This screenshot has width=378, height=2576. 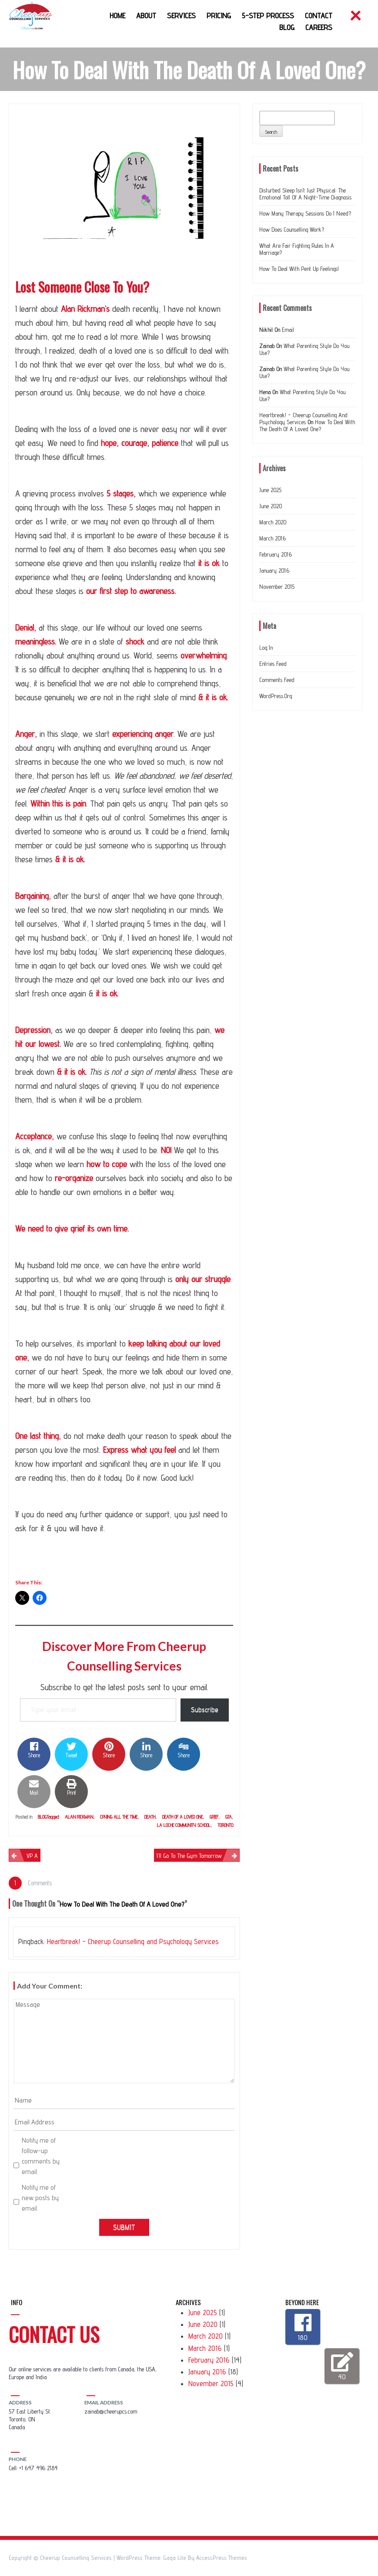 I want to click on January 2016, so click(x=274, y=570).